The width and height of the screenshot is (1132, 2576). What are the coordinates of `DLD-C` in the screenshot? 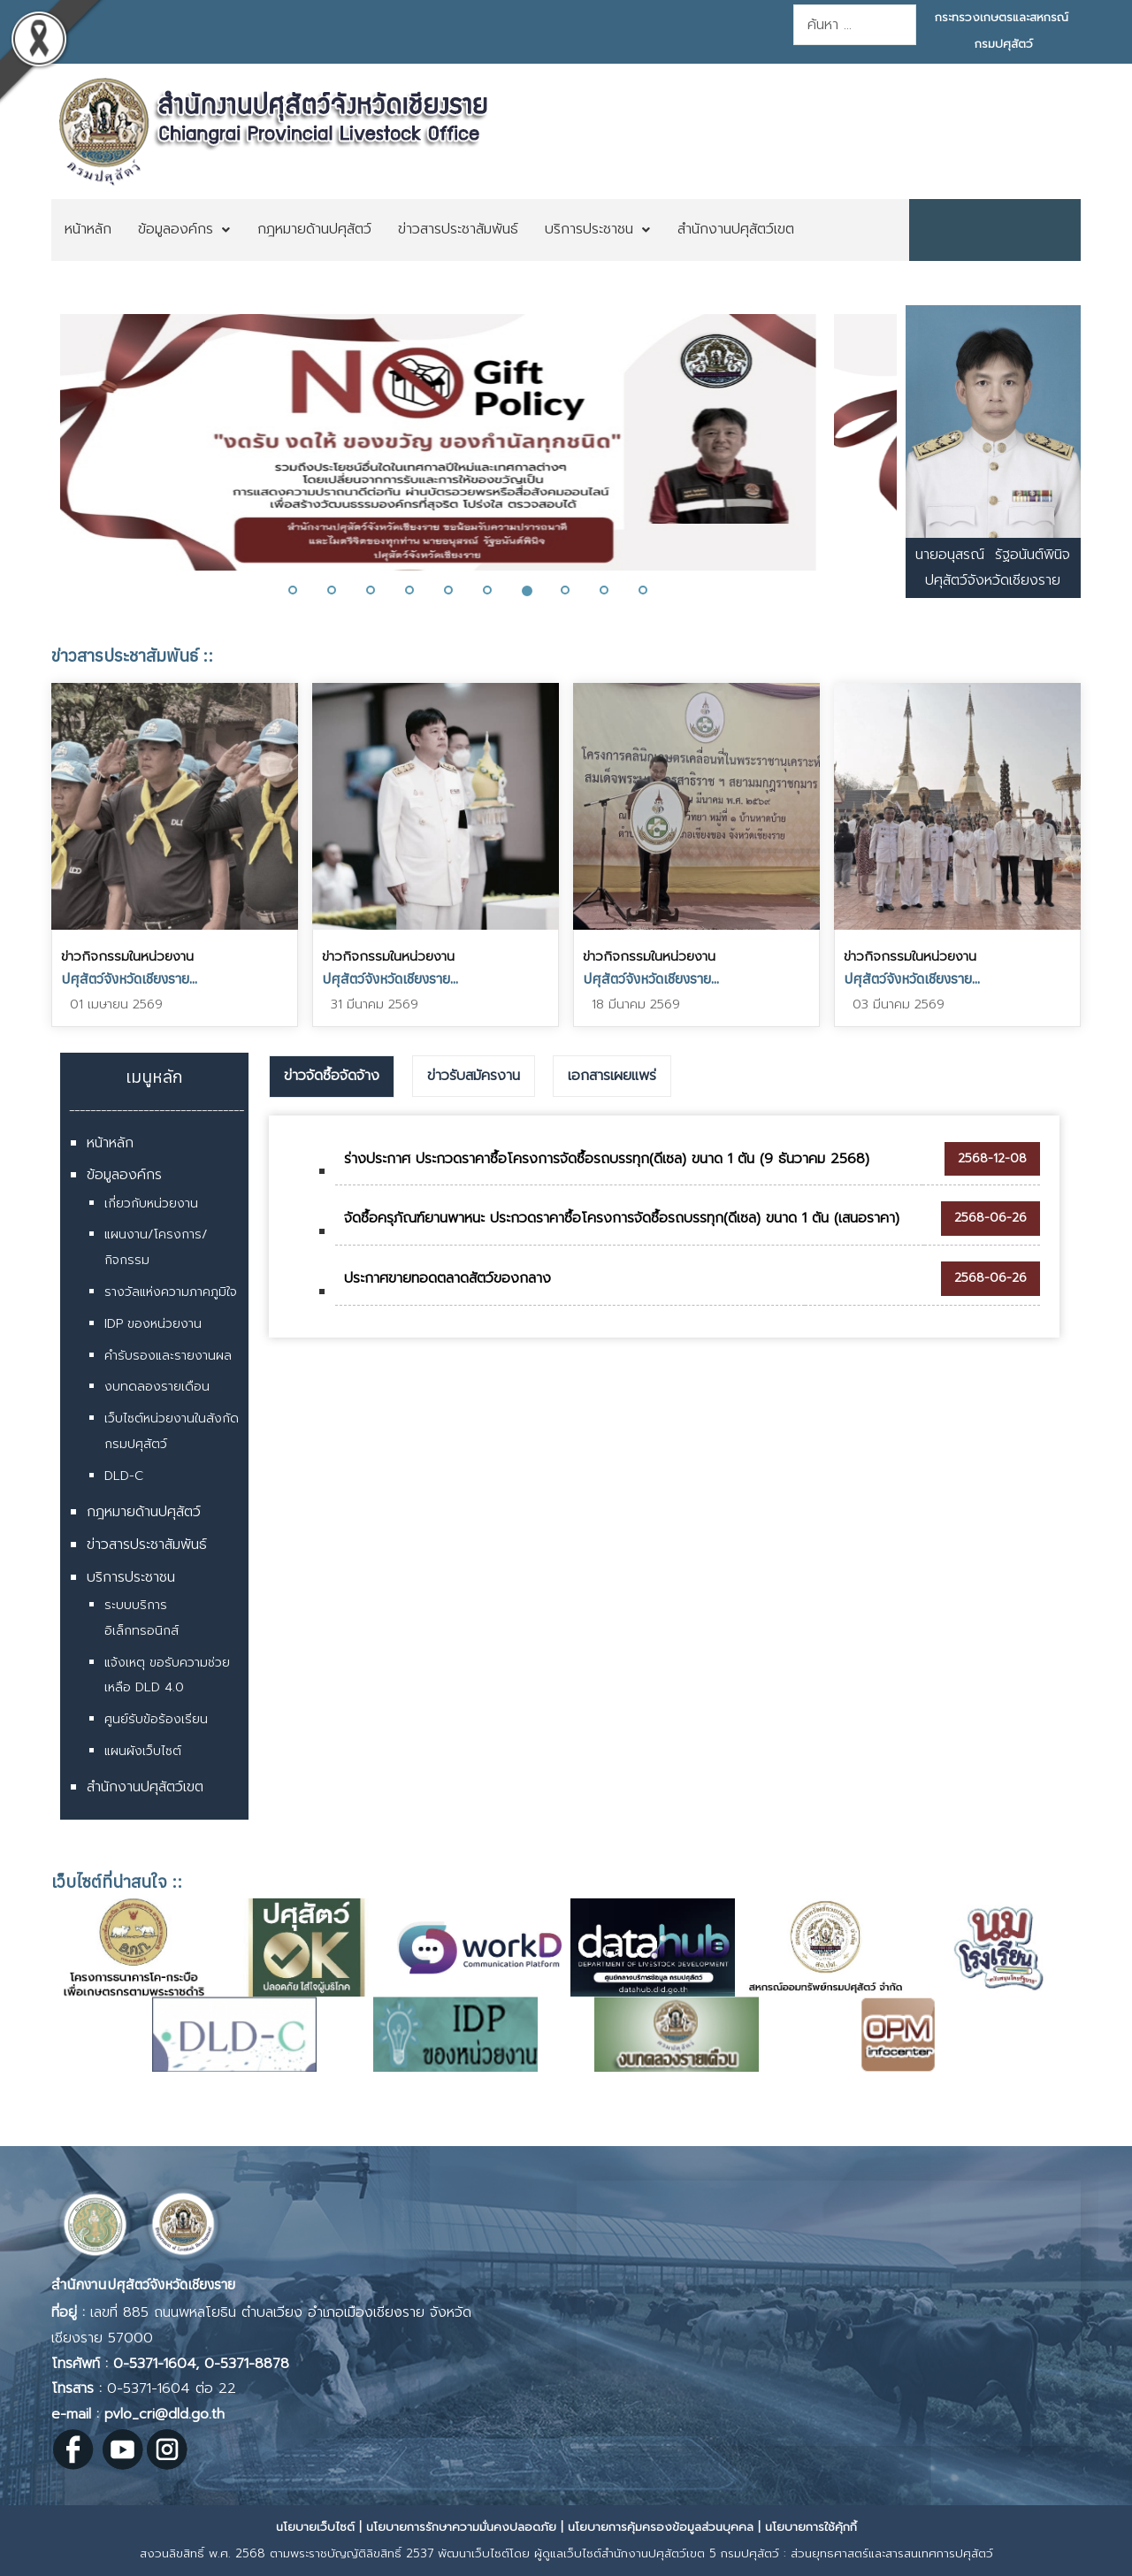 It's located at (123, 1476).